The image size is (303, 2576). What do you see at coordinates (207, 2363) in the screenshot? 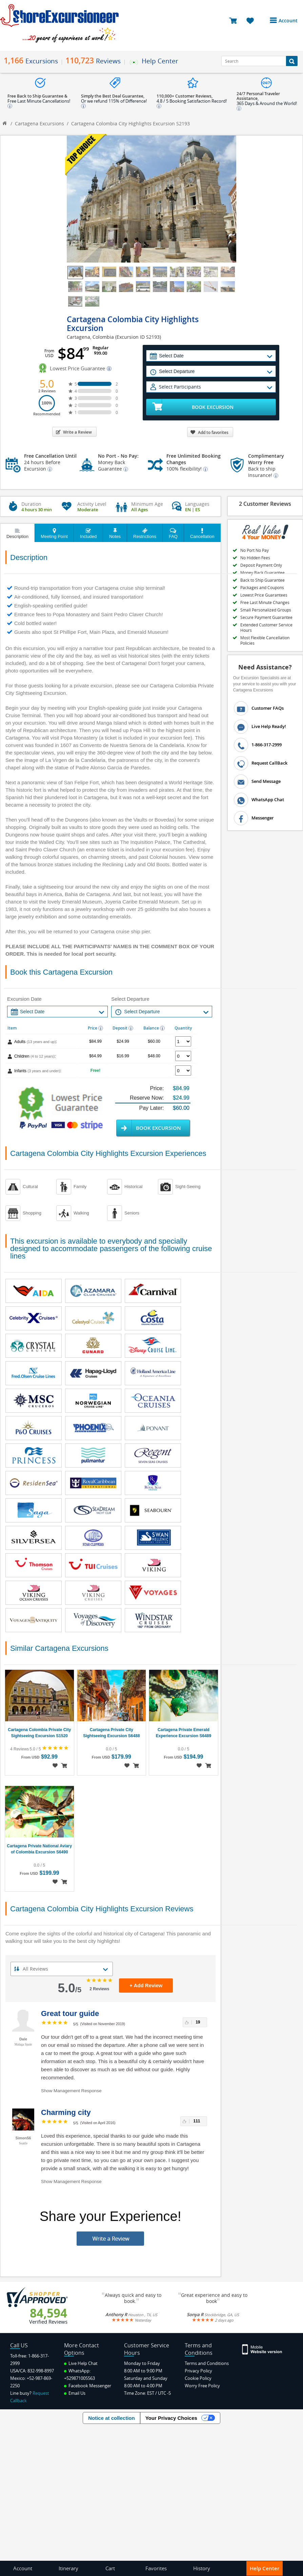
I see `Terms and Conditions` at bounding box center [207, 2363].